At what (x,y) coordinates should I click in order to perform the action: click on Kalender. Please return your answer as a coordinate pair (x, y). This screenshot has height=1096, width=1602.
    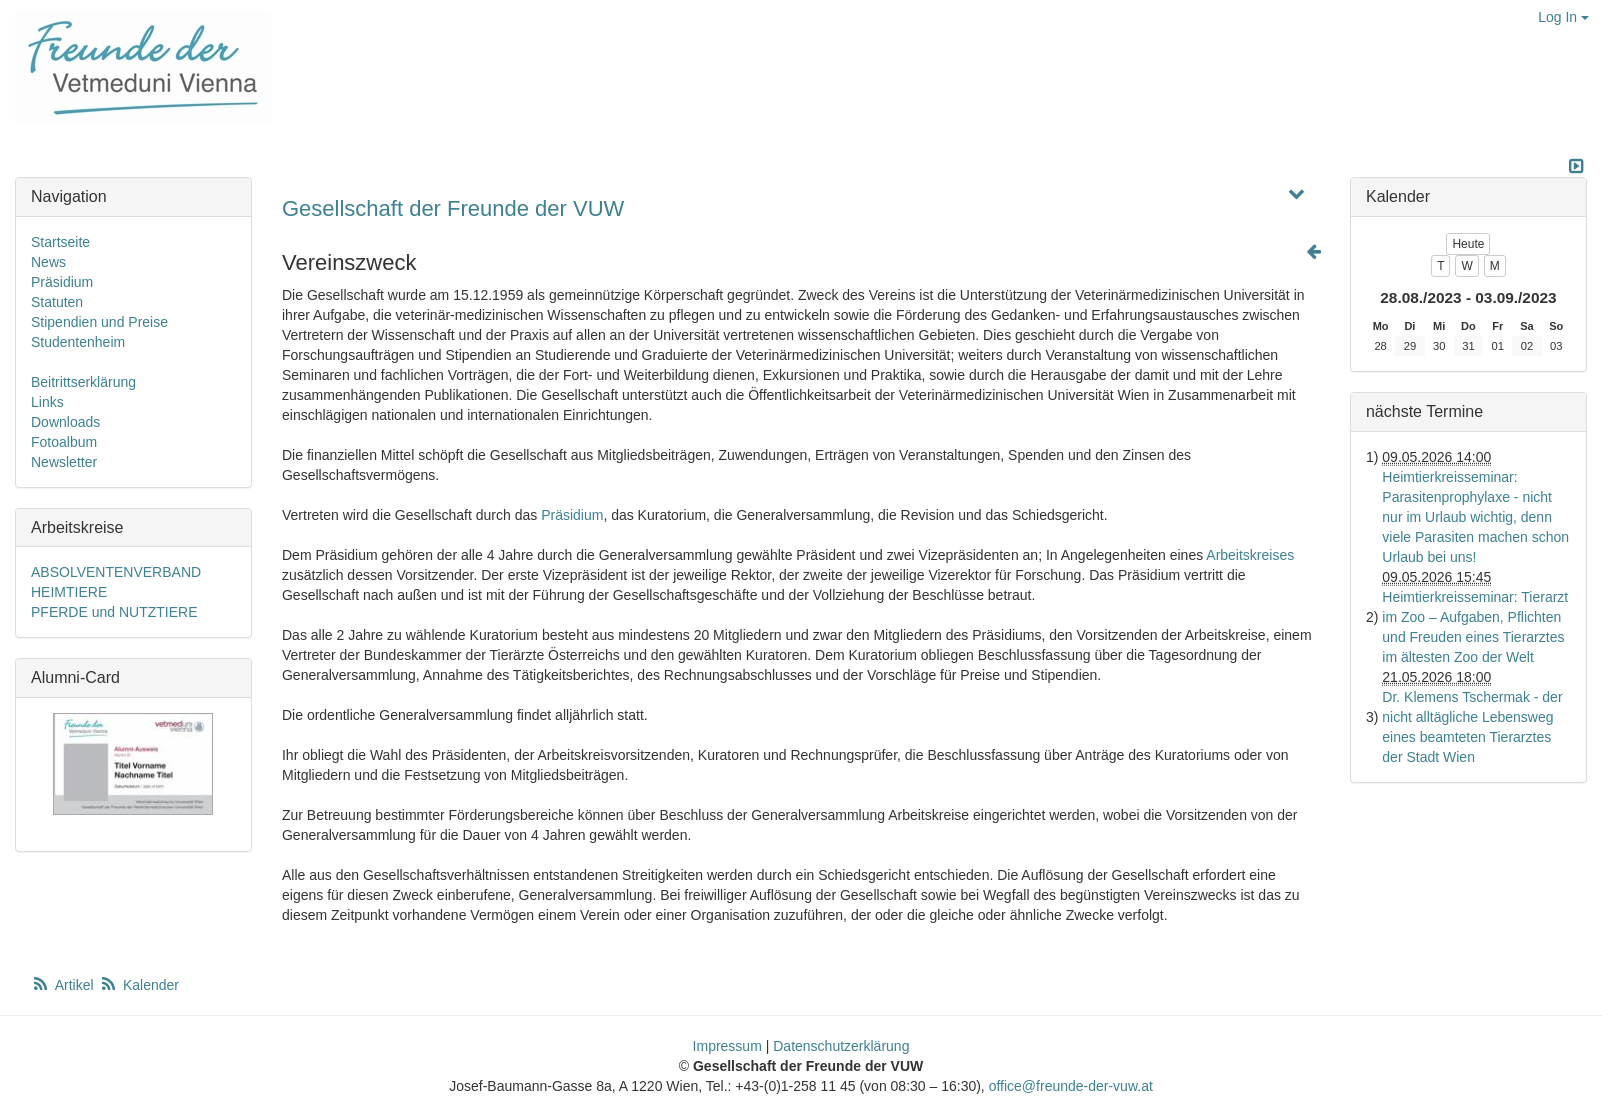
    Looking at the image, I should click on (139, 985).